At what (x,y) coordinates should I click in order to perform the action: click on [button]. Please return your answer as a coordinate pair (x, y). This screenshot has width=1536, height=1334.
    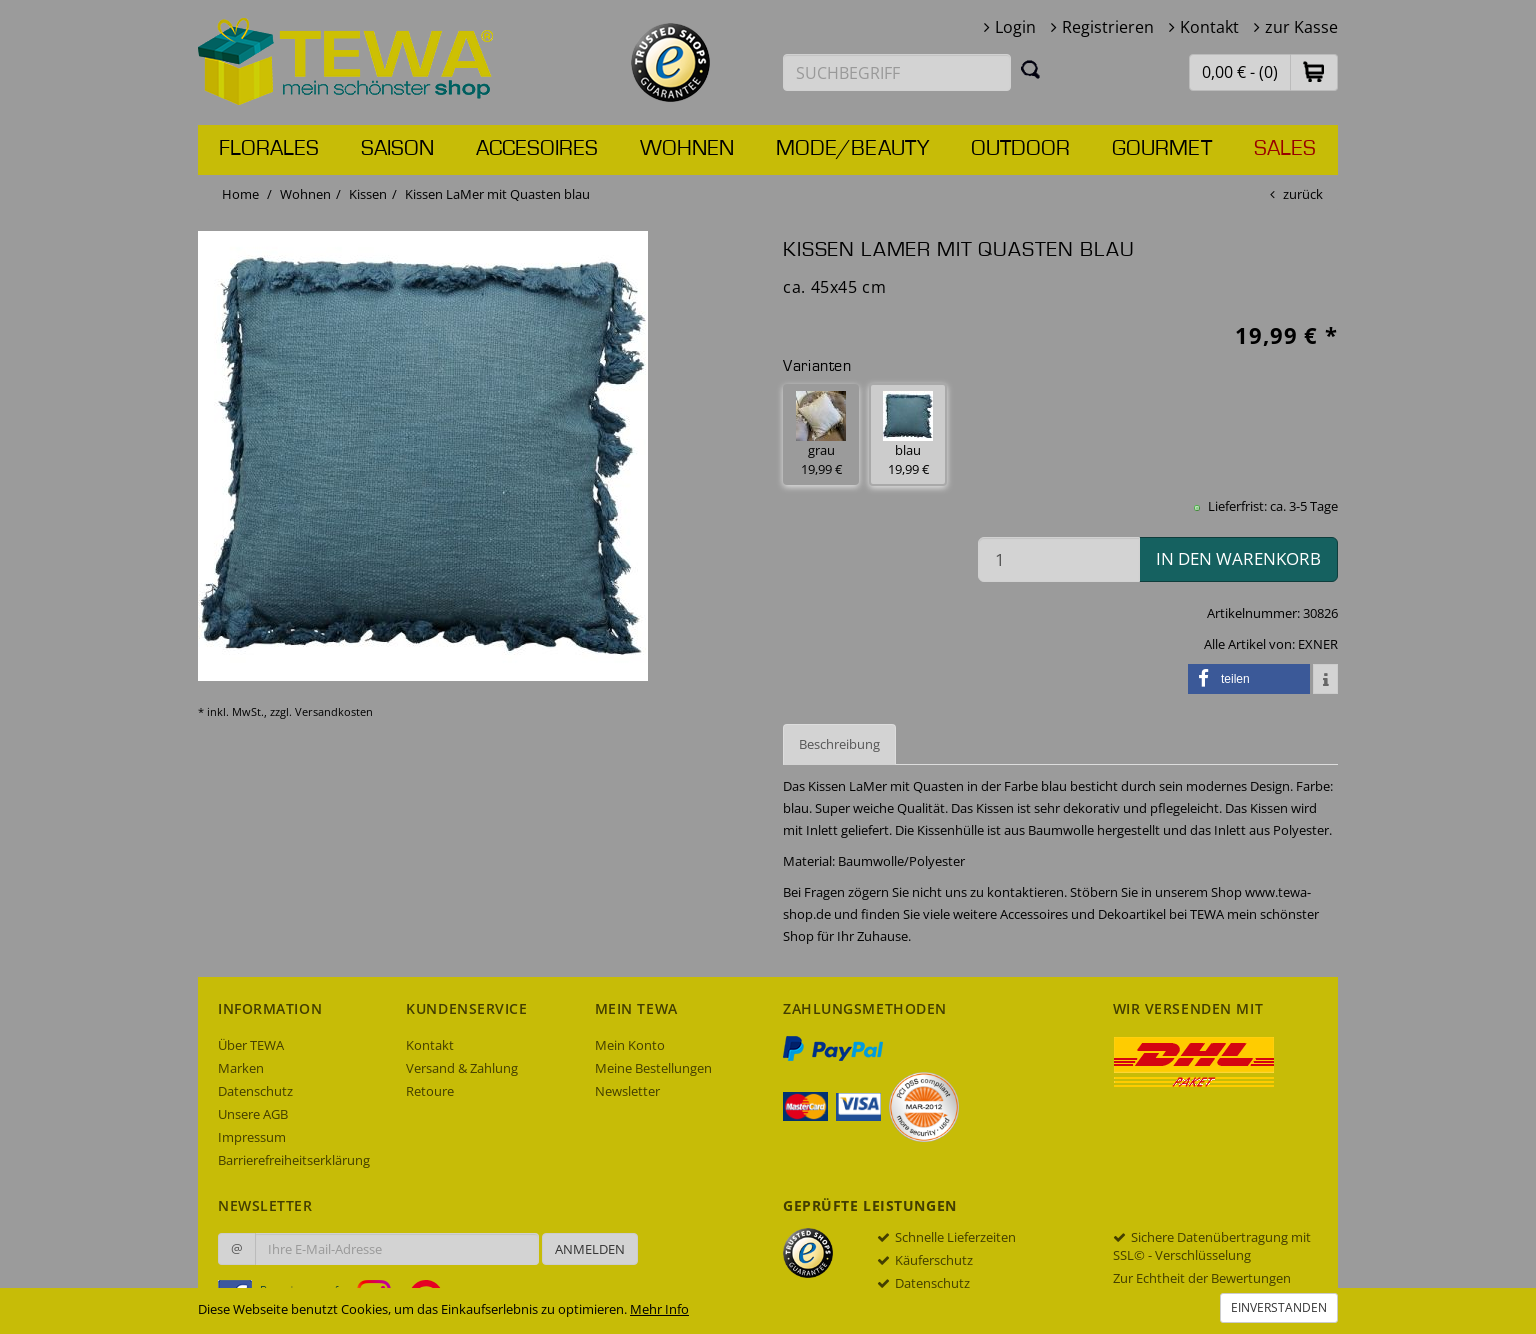
    Looking at the image, I should click on (1314, 71).